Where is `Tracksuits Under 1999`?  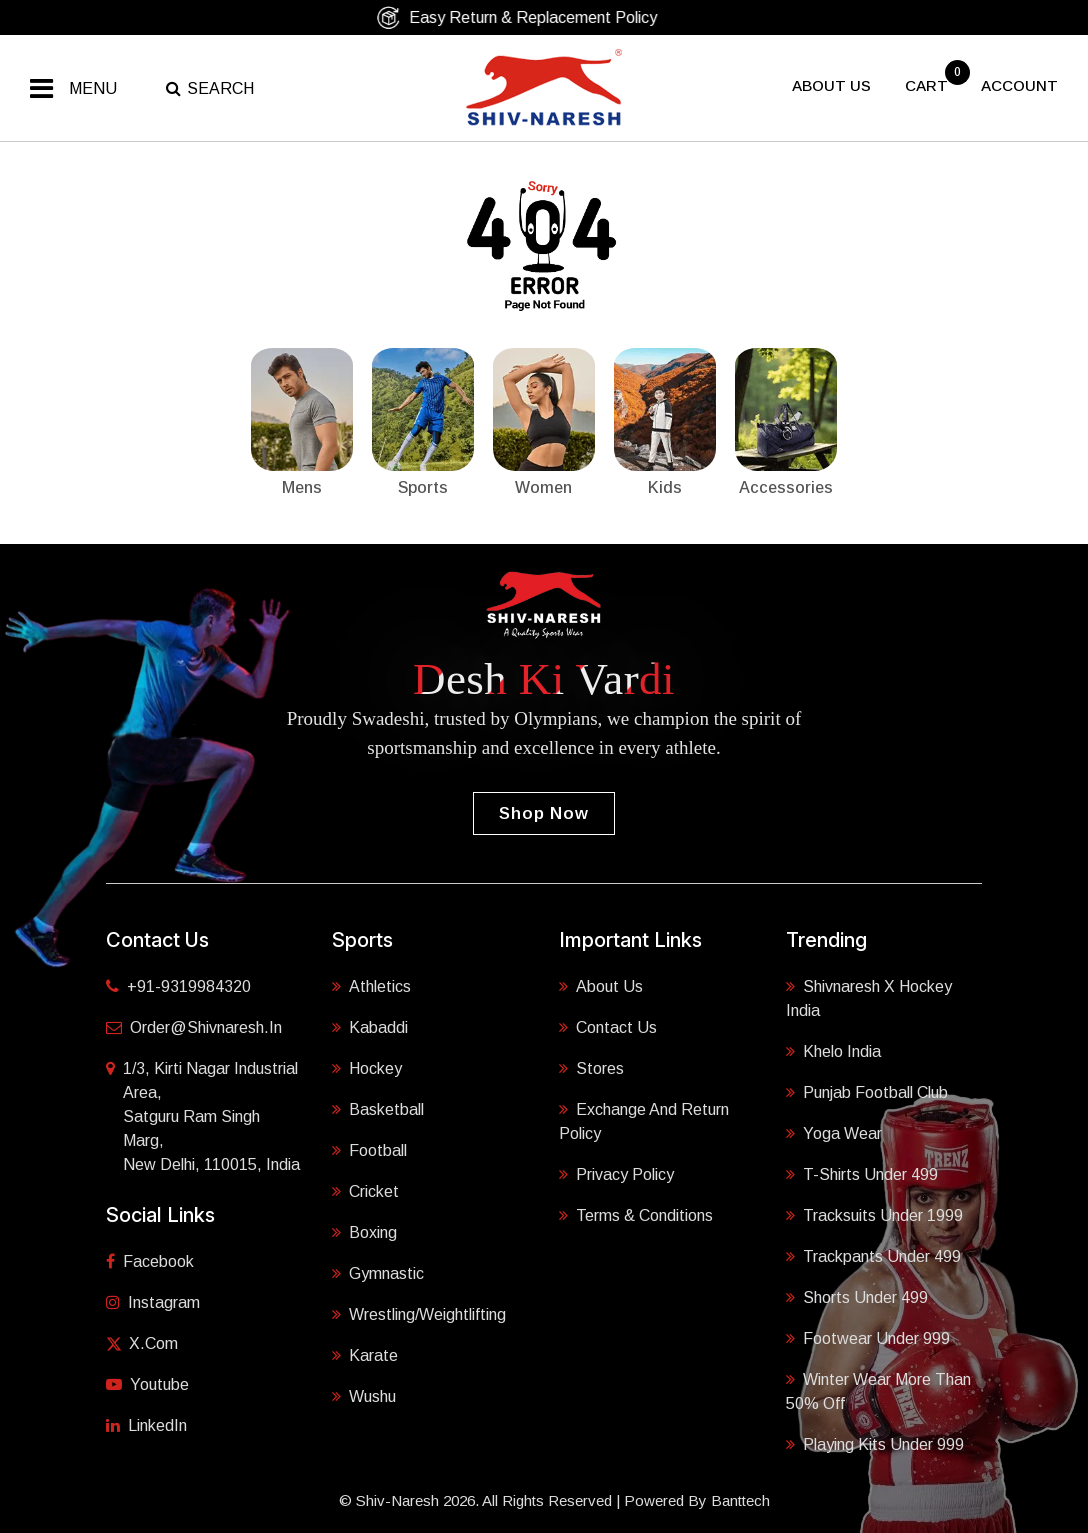 Tracksuits Under 1999 is located at coordinates (874, 1215).